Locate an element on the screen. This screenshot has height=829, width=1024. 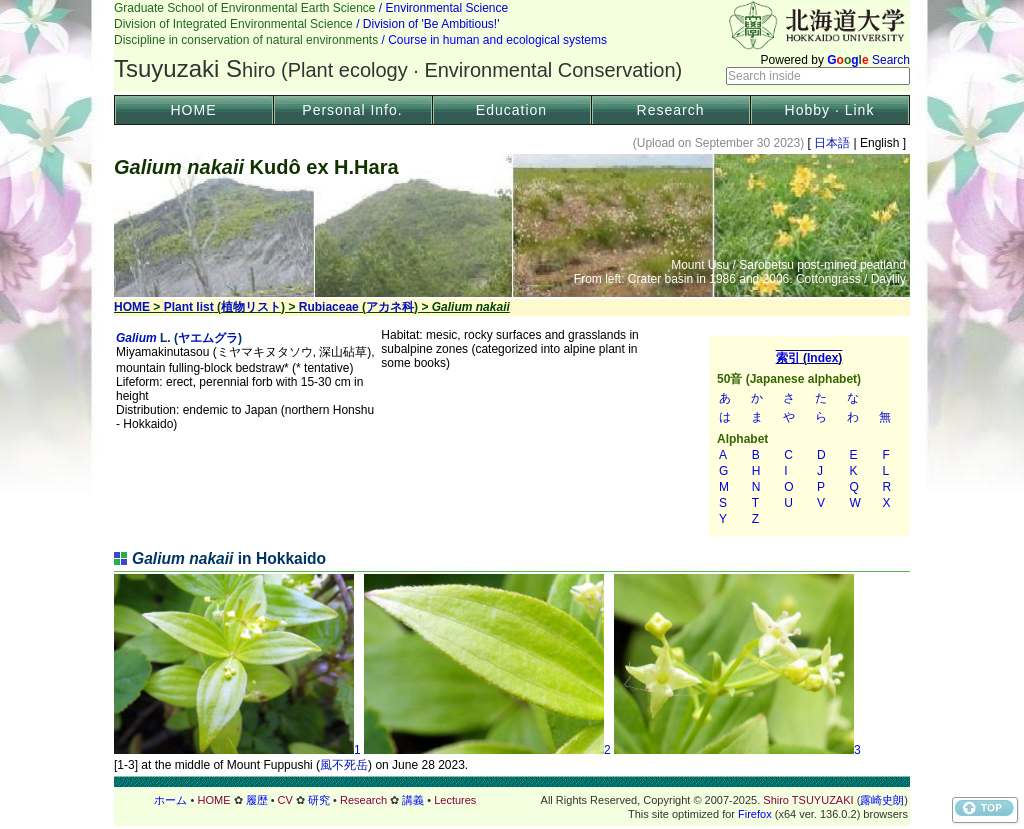
Plant list is located at coordinates (189, 307).